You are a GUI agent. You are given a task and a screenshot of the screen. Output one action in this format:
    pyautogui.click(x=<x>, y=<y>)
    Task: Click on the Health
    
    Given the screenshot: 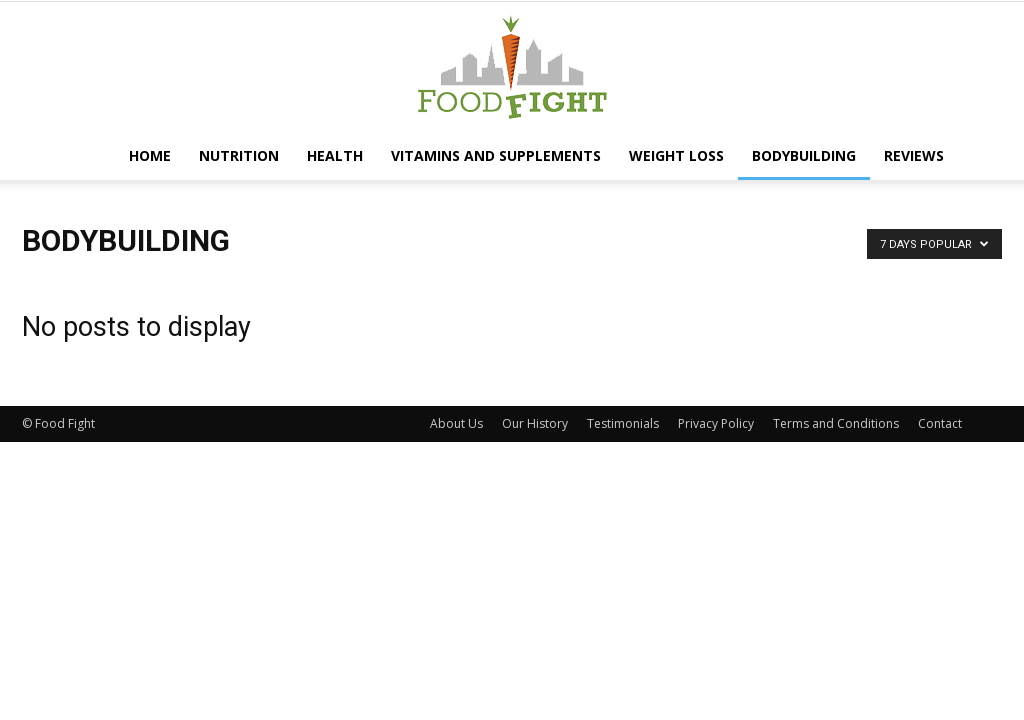 What is the action you would take?
    pyautogui.click(x=335, y=155)
    